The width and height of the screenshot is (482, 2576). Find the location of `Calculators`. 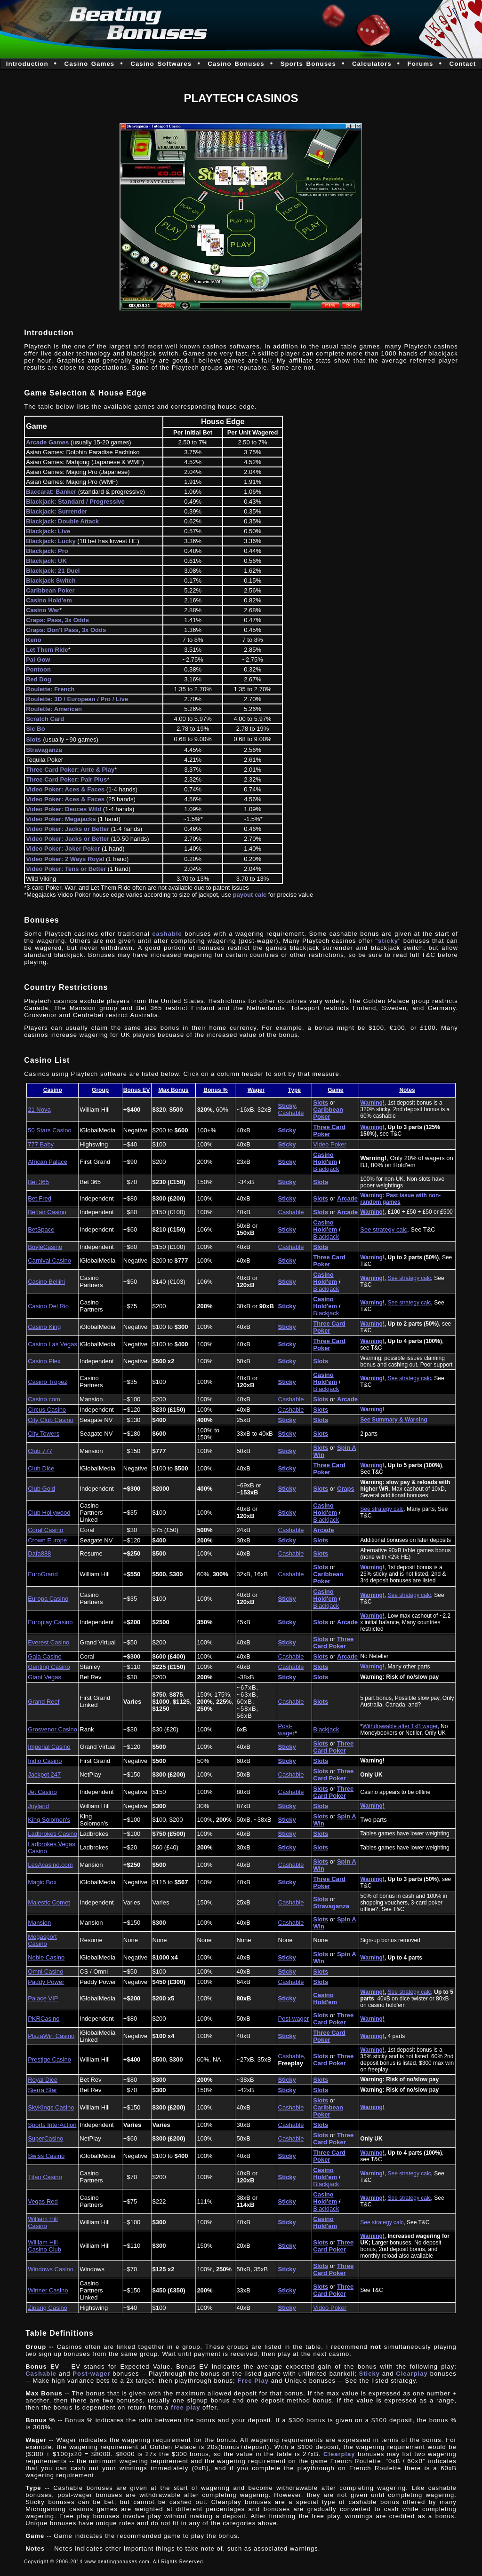

Calculators is located at coordinates (372, 63).